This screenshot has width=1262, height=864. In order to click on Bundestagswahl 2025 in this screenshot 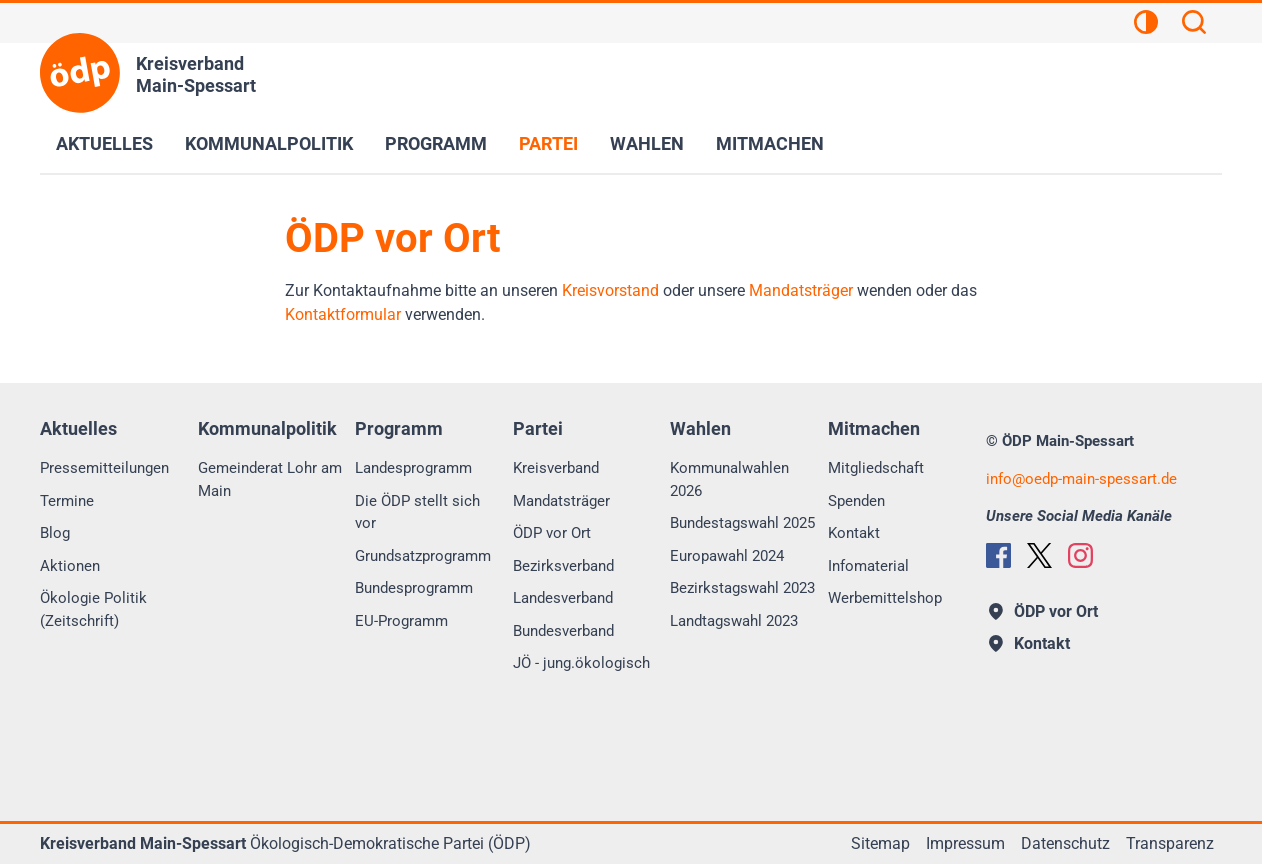, I will do `click(742, 523)`.